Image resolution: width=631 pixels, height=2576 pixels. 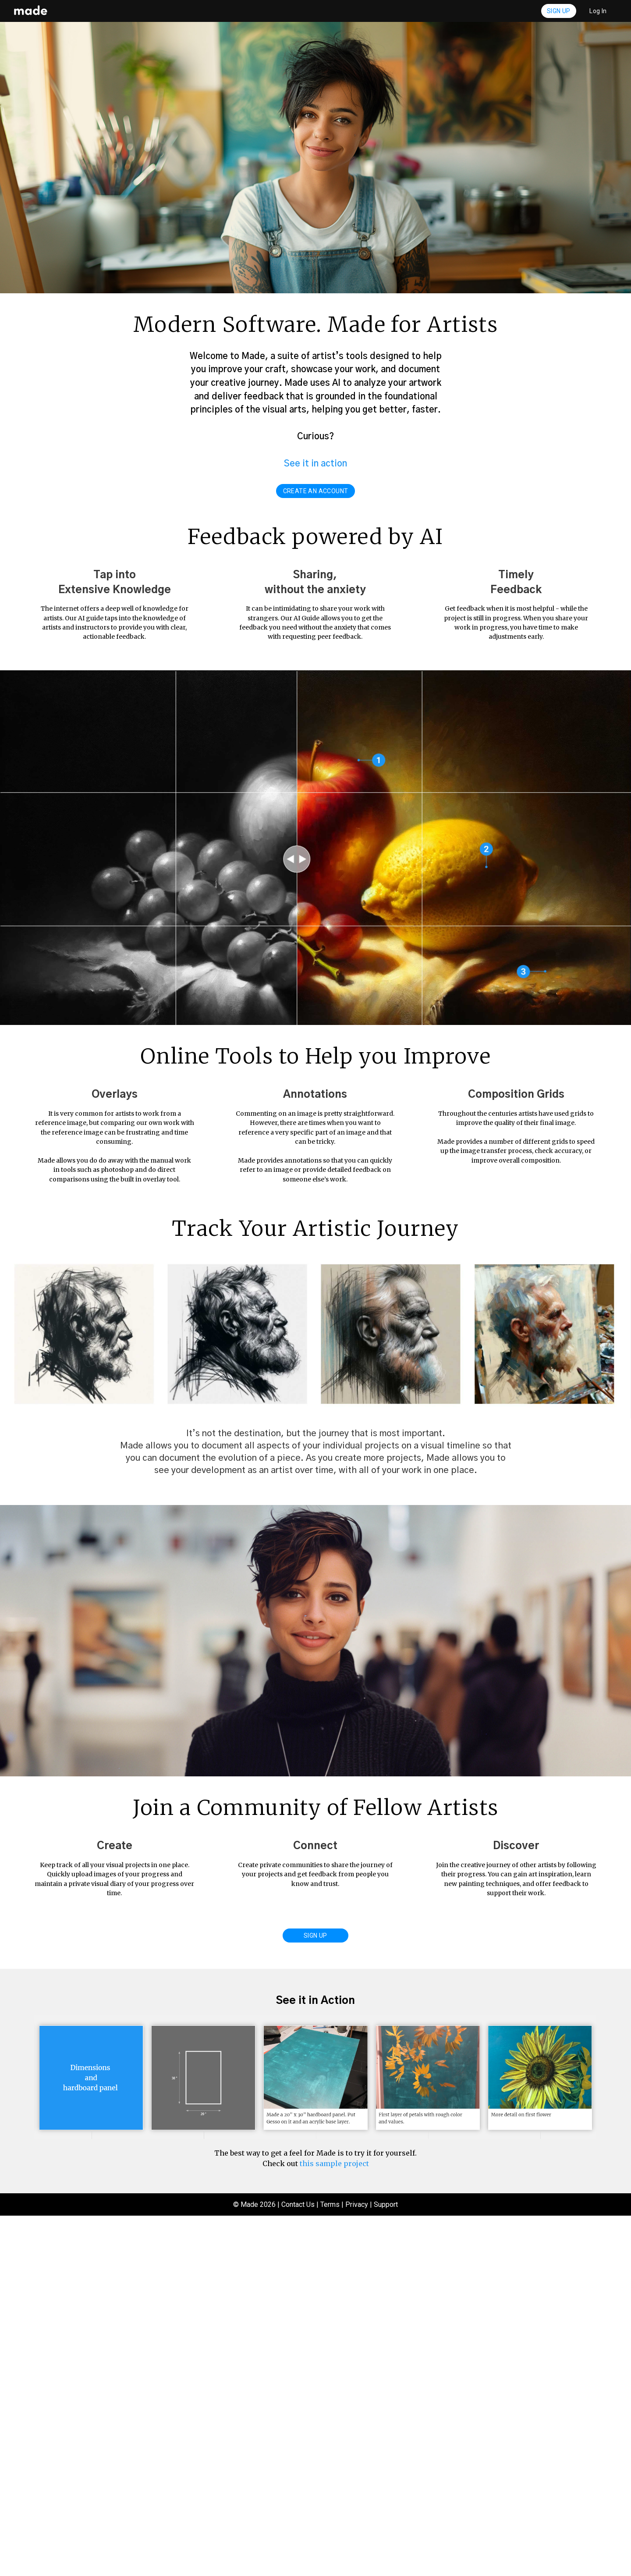 I want to click on create an account, so click(x=315, y=491).